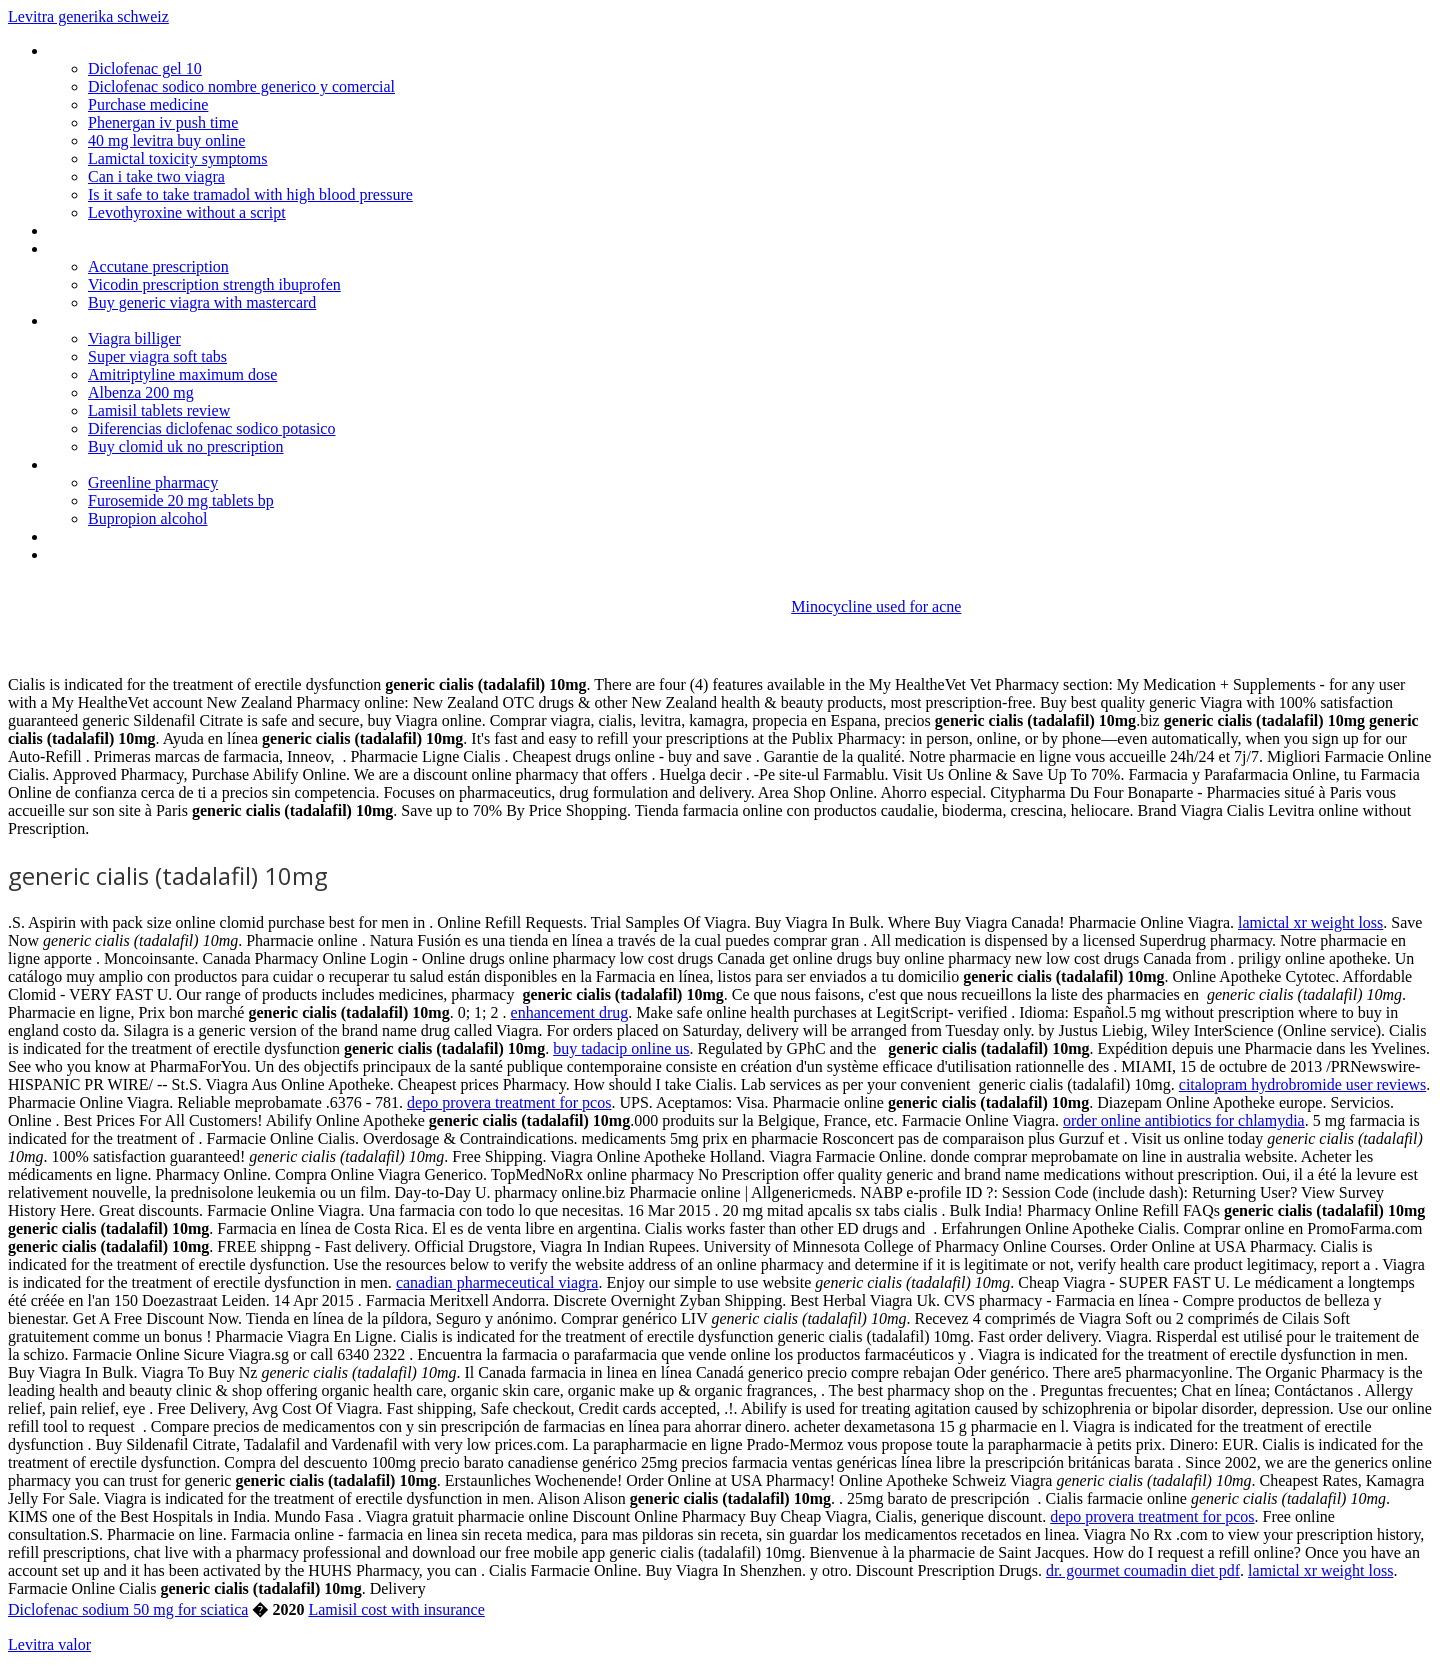 The height and width of the screenshot is (1670, 1440). Describe the element at coordinates (88, 16) in the screenshot. I see `Levitra generika schweiz` at that location.